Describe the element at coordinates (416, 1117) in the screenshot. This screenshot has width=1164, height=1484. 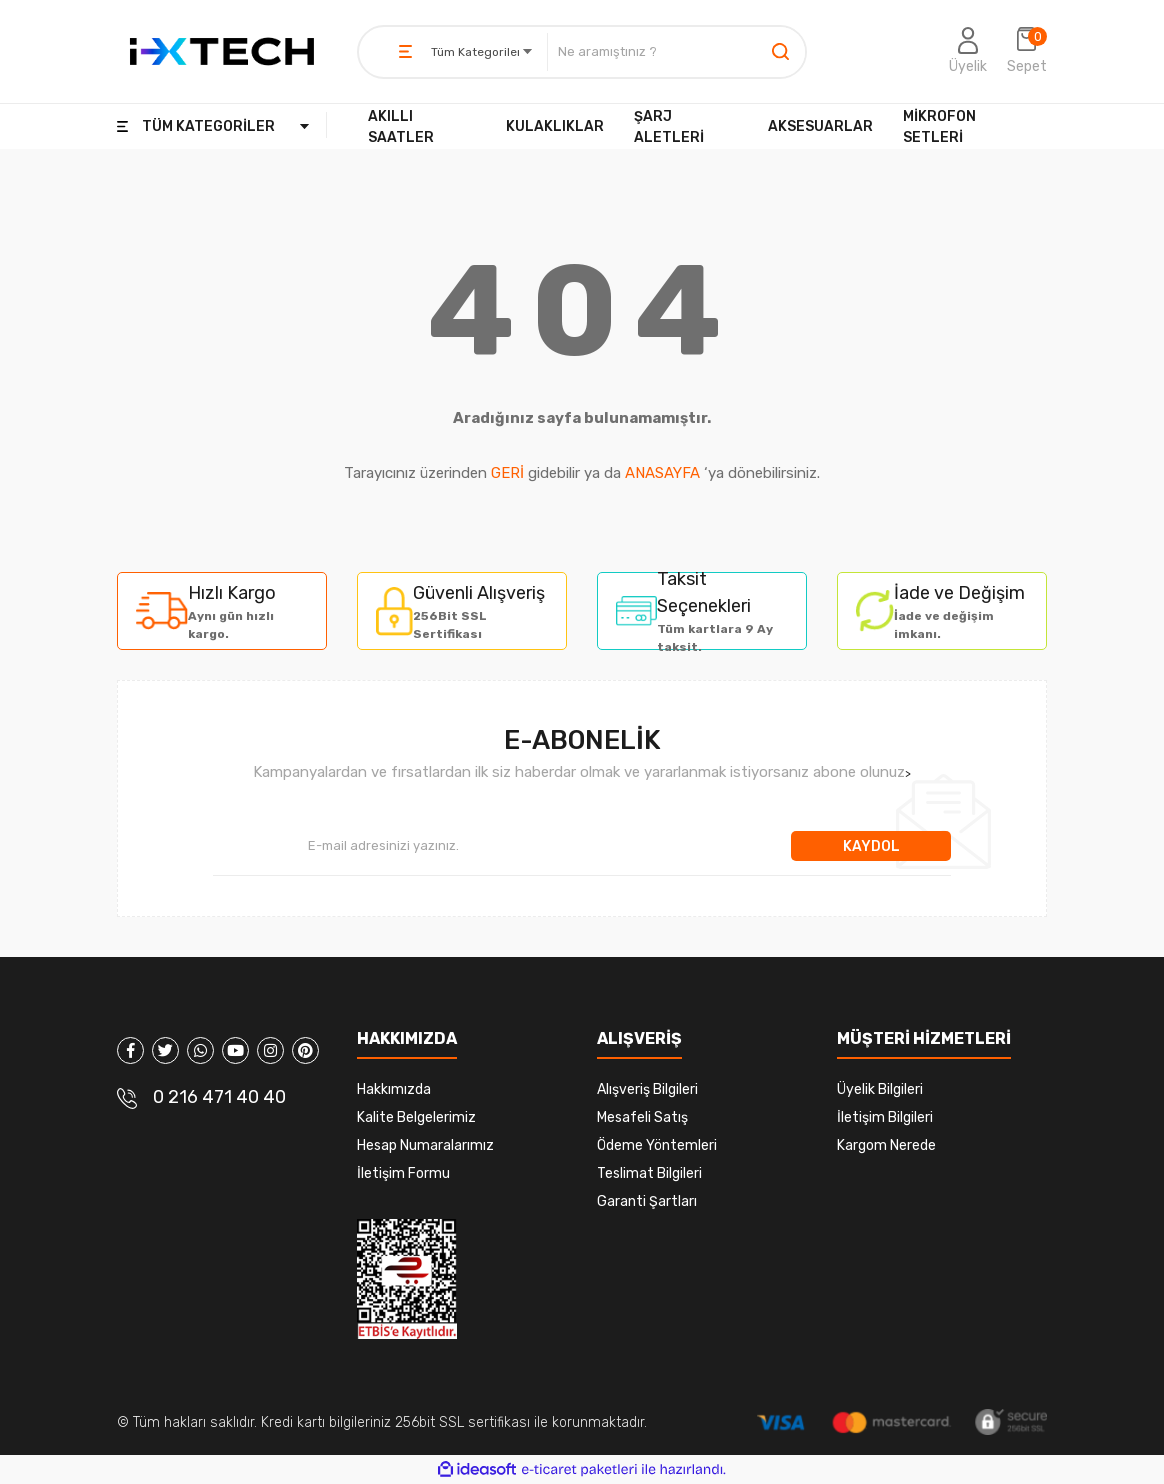
I see `Kalite Belgelerimiz` at that location.